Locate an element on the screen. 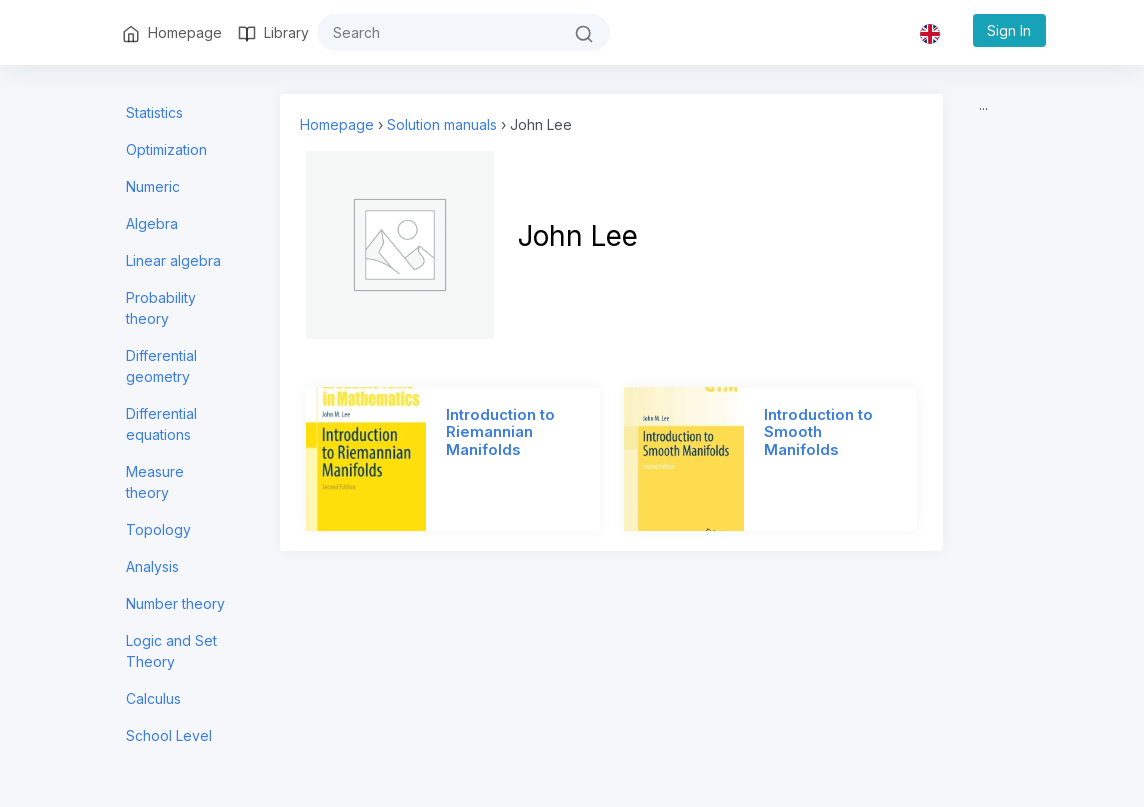 This screenshot has height=807, width=1144. Algebra is located at coordinates (152, 223).